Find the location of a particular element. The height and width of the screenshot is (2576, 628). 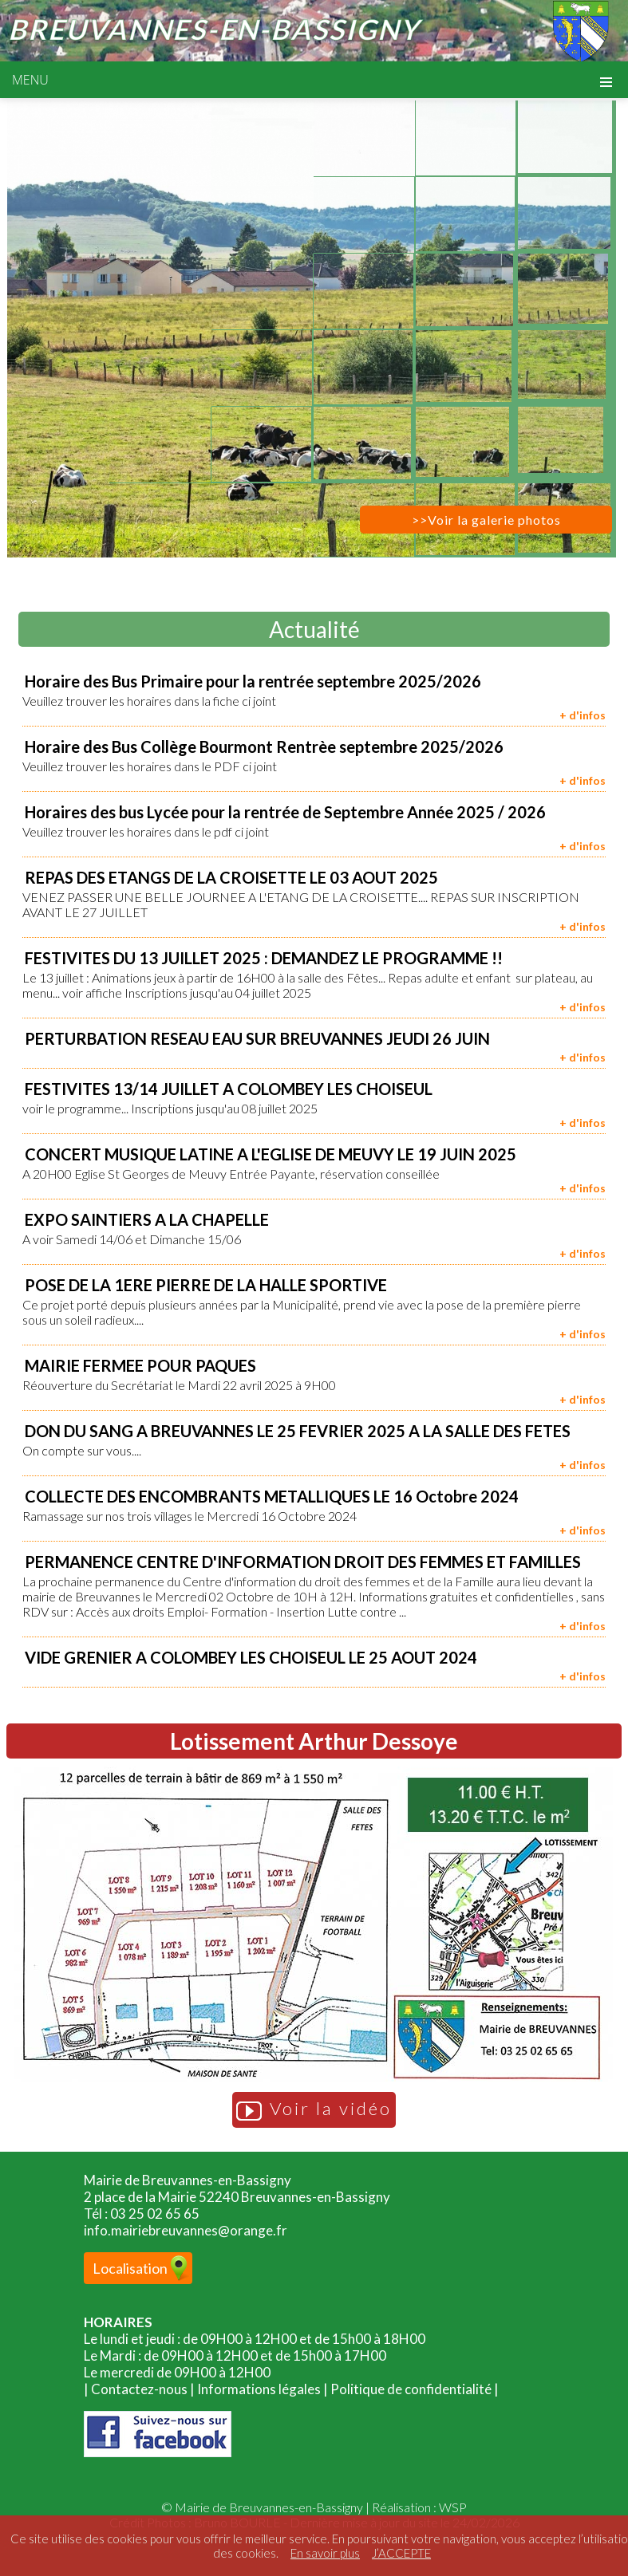

Voir la vidéo is located at coordinates (314, 2110).